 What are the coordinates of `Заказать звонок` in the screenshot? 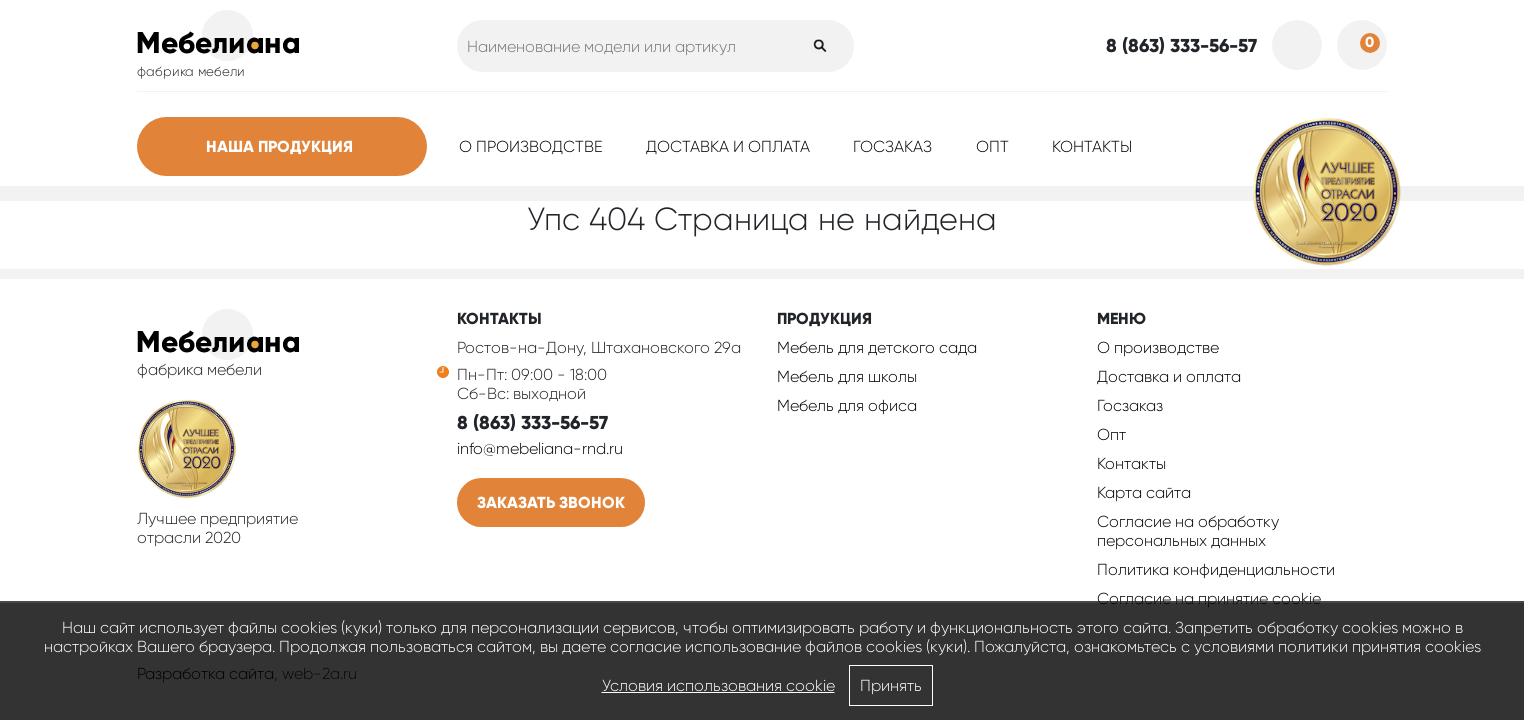 It's located at (551, 502).